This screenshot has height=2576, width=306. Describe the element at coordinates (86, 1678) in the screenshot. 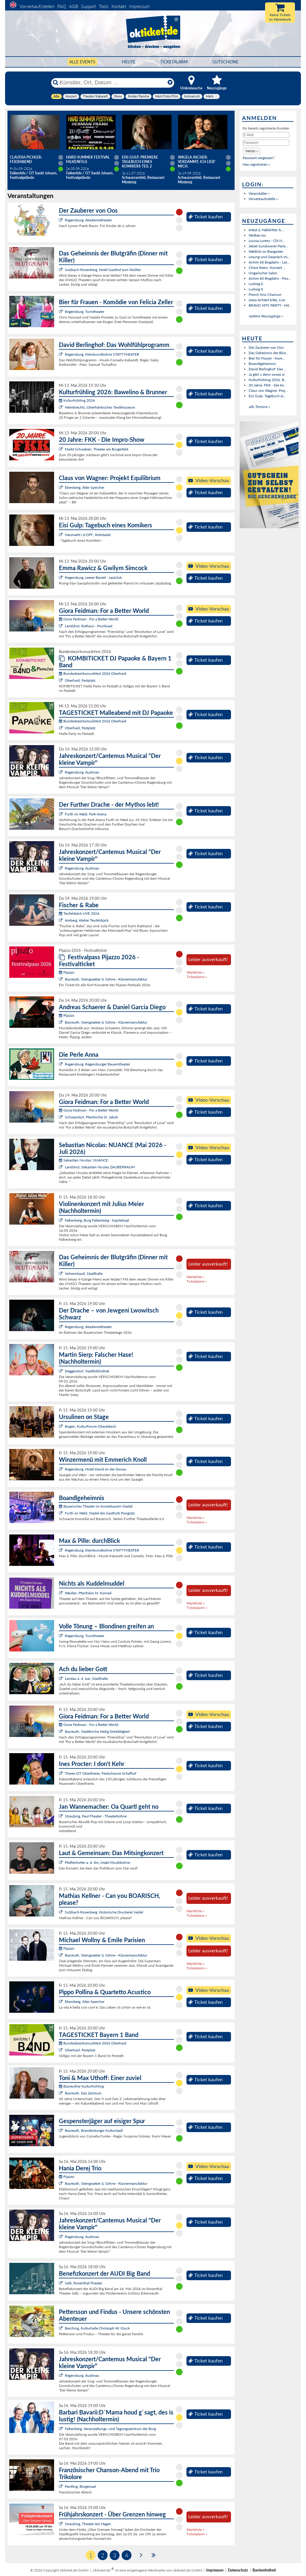

I see `Landau a. d. Isar, Stadthalle` at that location.